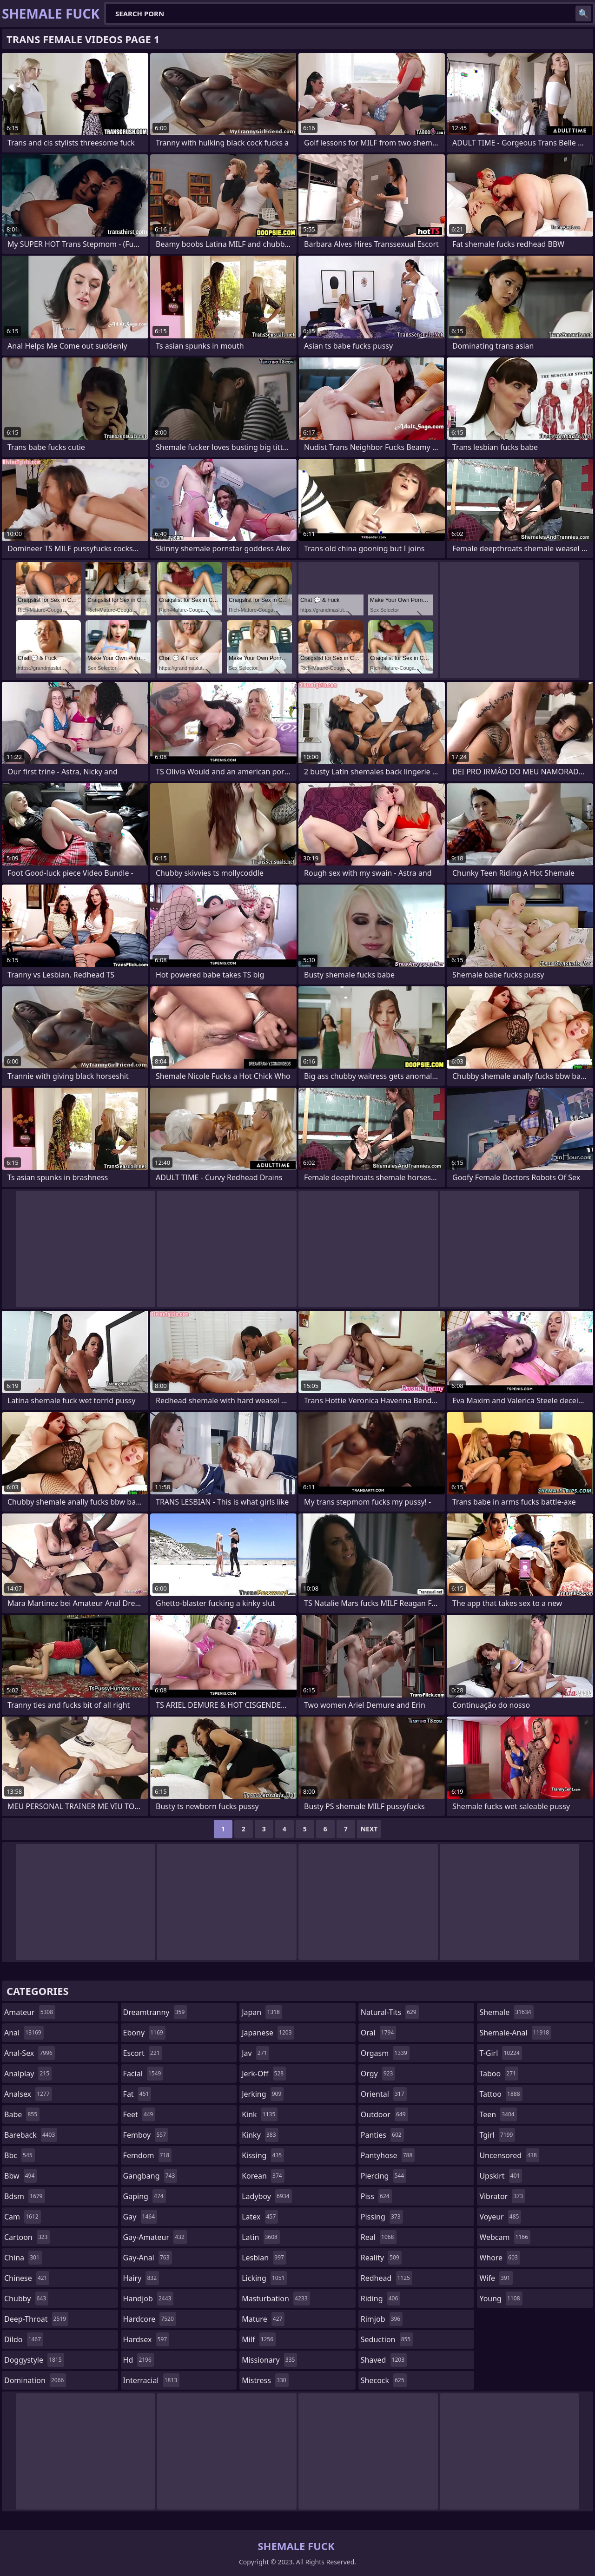  Describe the element at coordinates (498, 2074) in the screenshot. I see `taboo` at that location.